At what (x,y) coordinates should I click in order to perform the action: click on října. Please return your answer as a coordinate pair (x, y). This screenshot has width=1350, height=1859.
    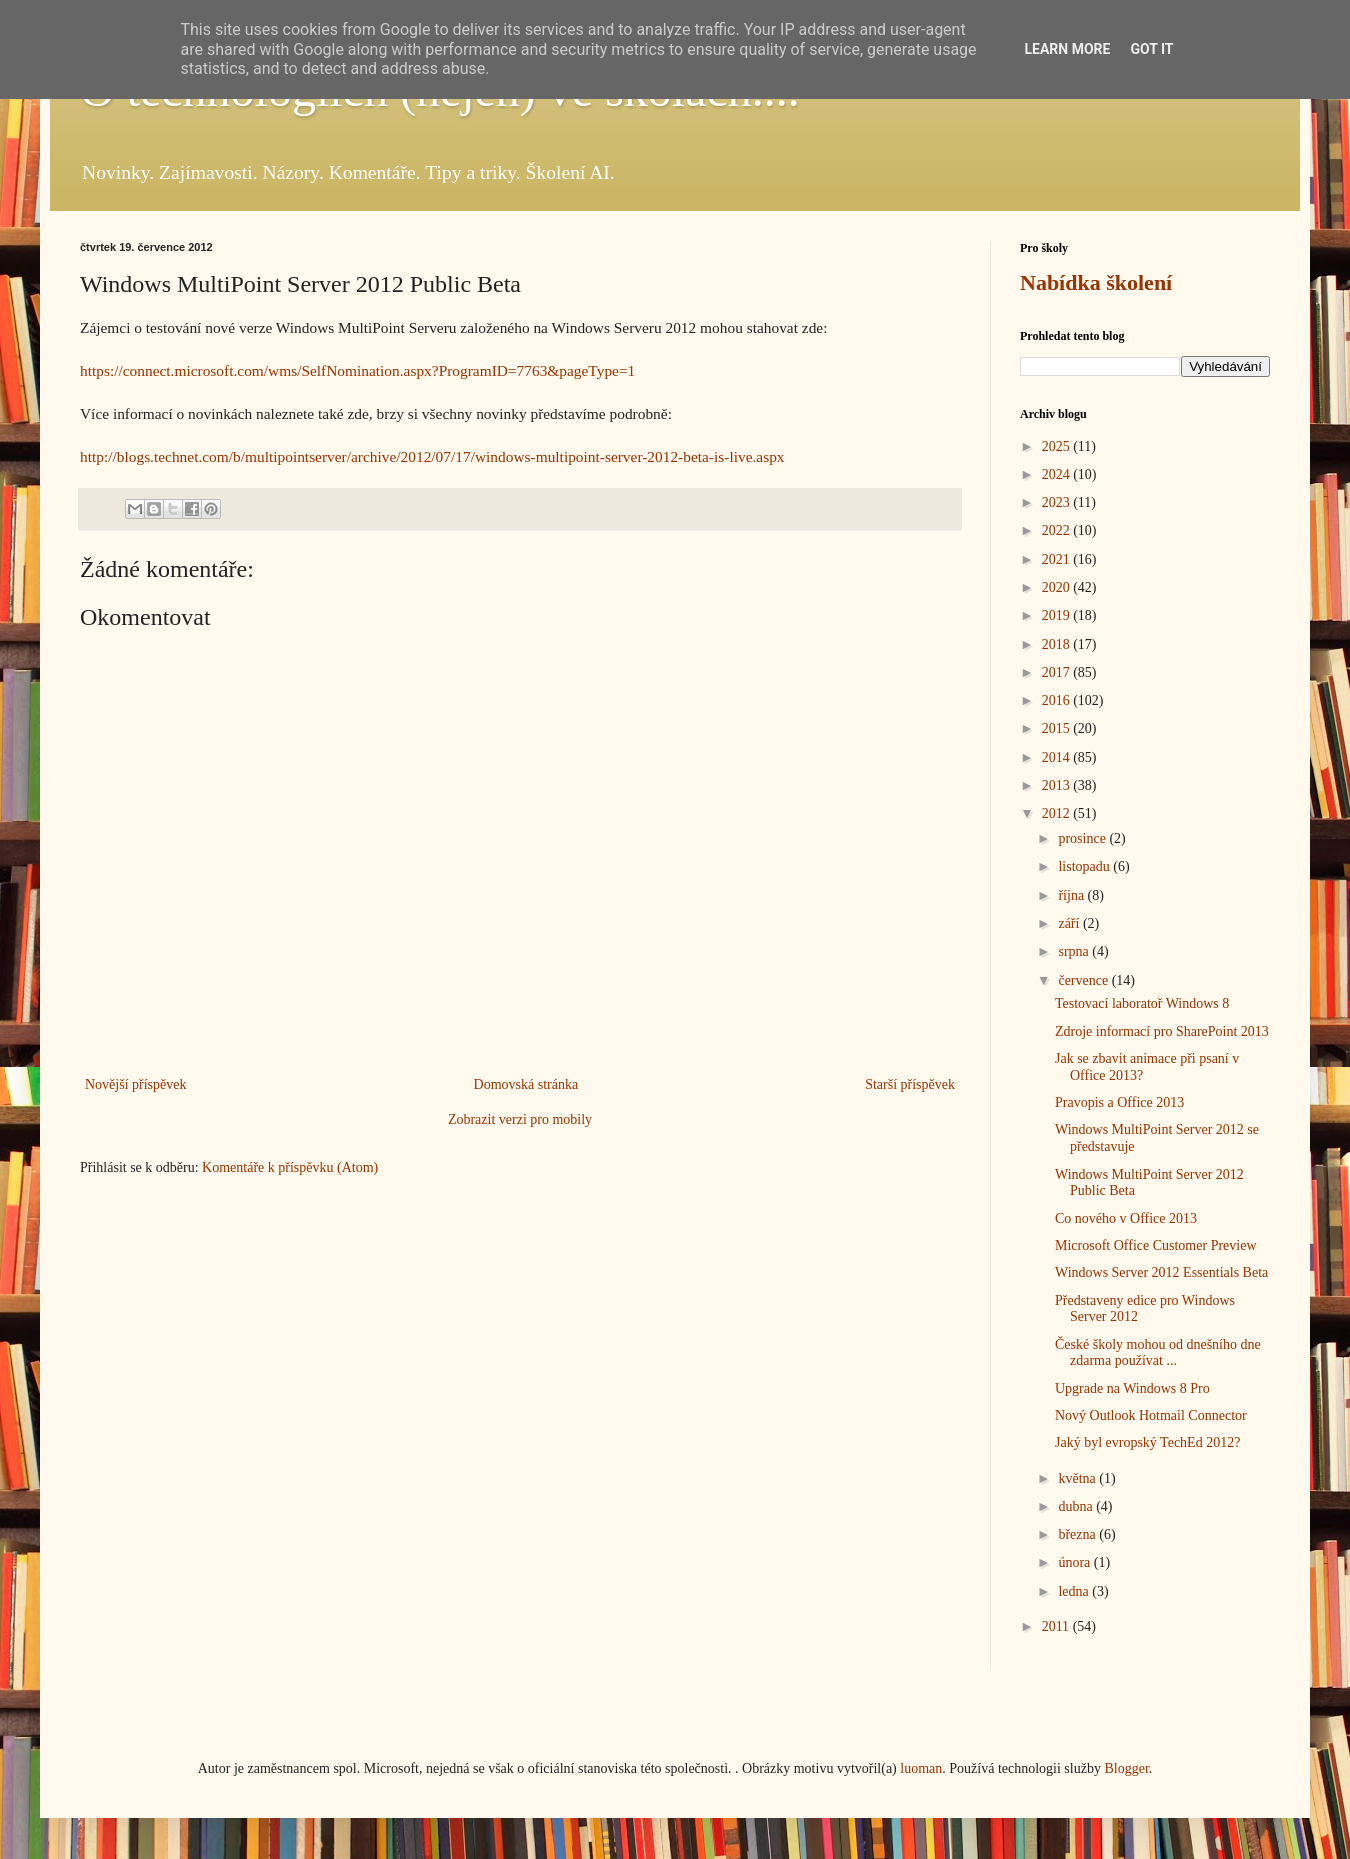
    Looking at the image, I should click on (1072, 895).